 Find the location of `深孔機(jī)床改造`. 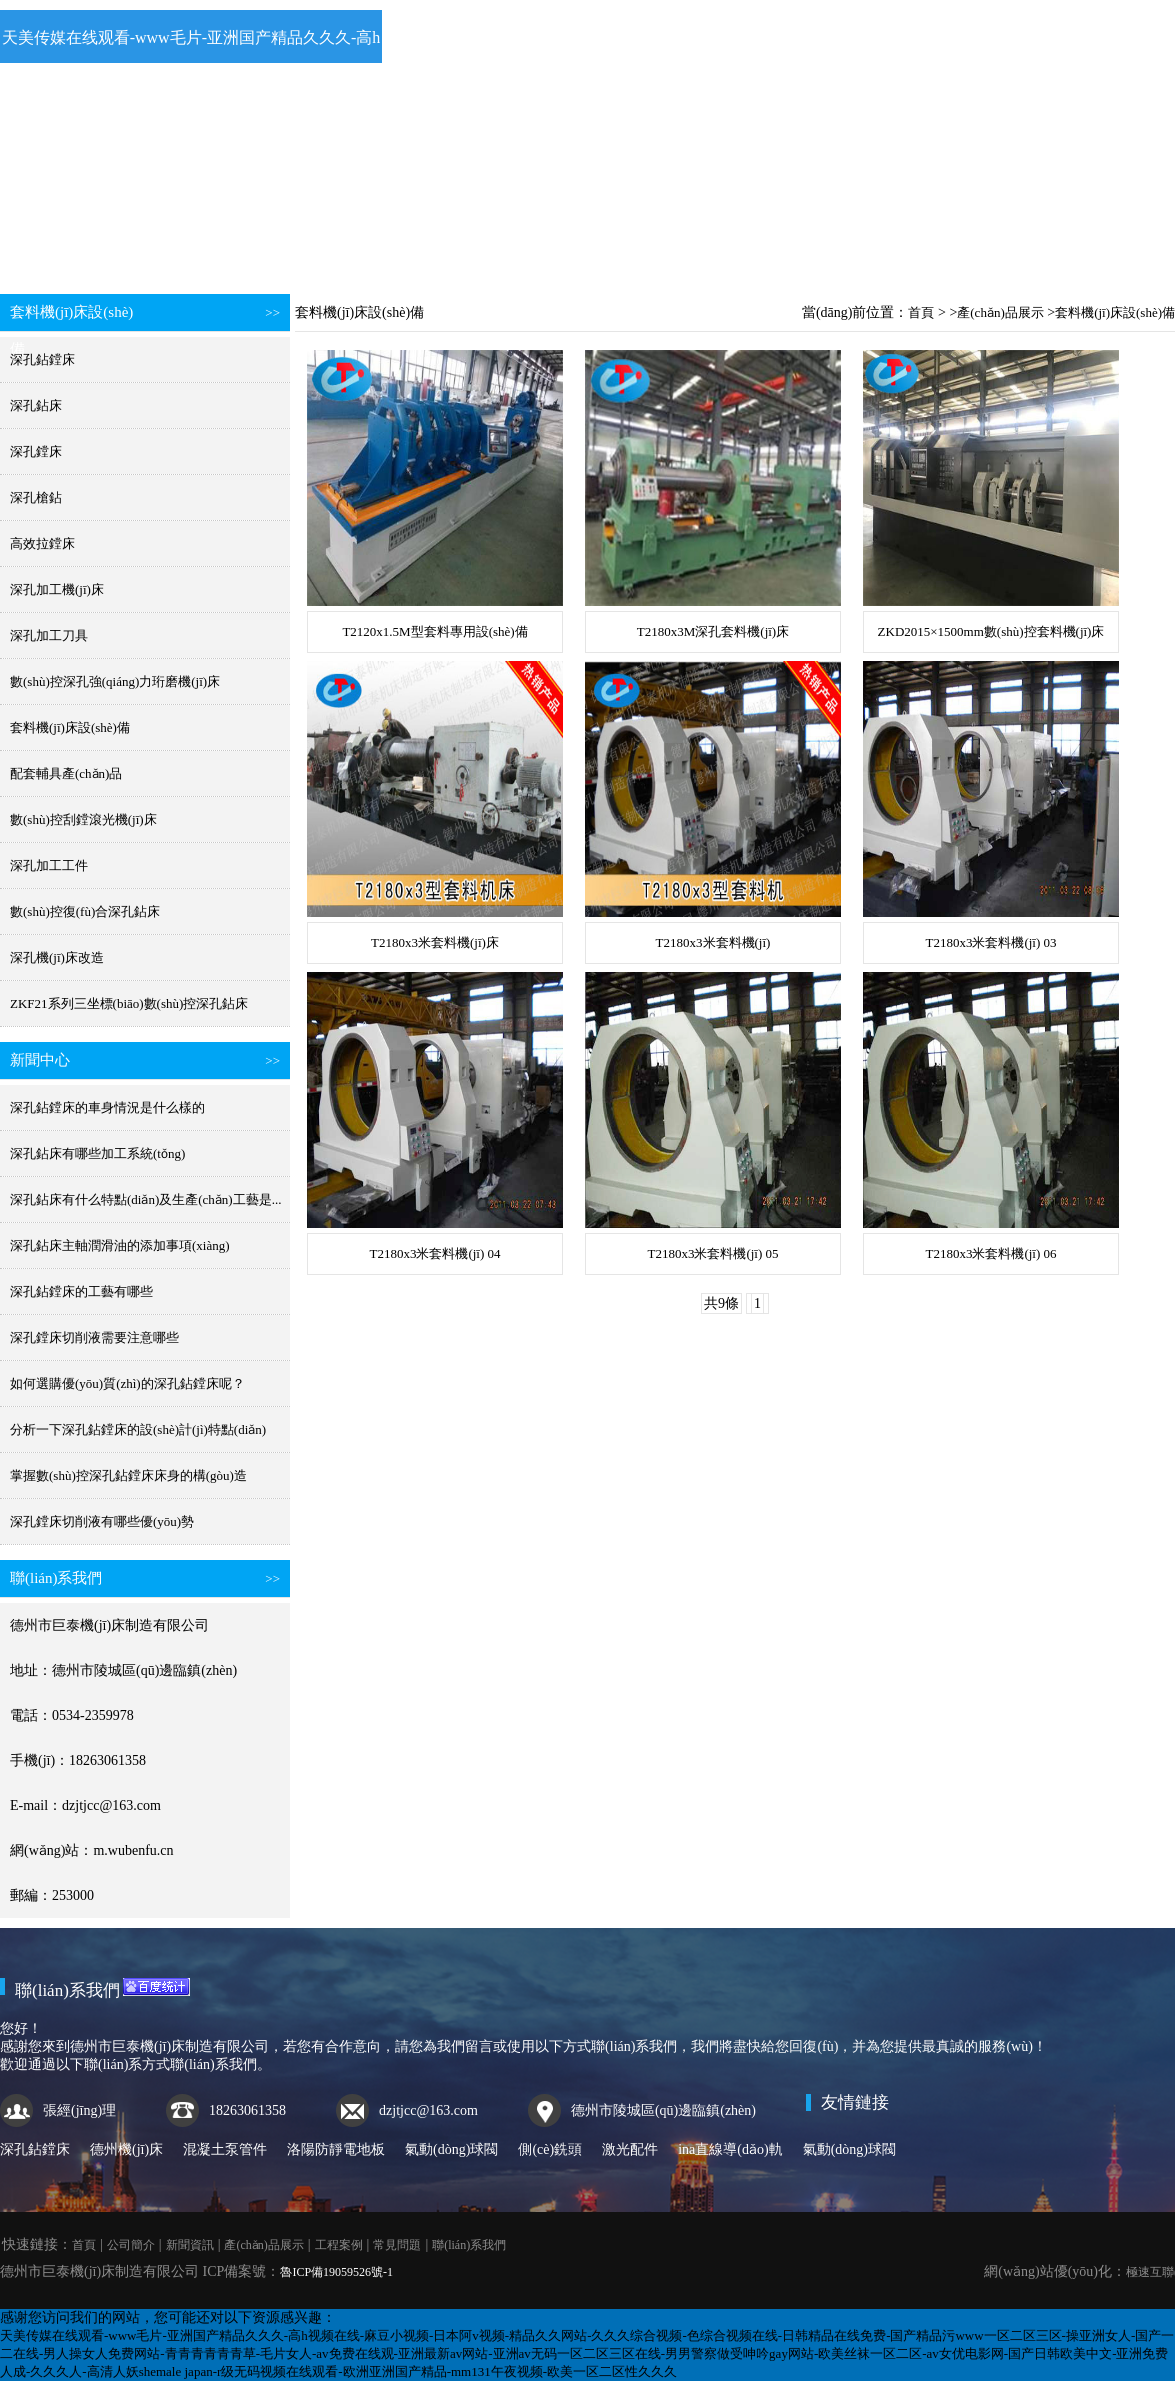

深孔機(jī)床改造 is located at coordinates (57, 957).